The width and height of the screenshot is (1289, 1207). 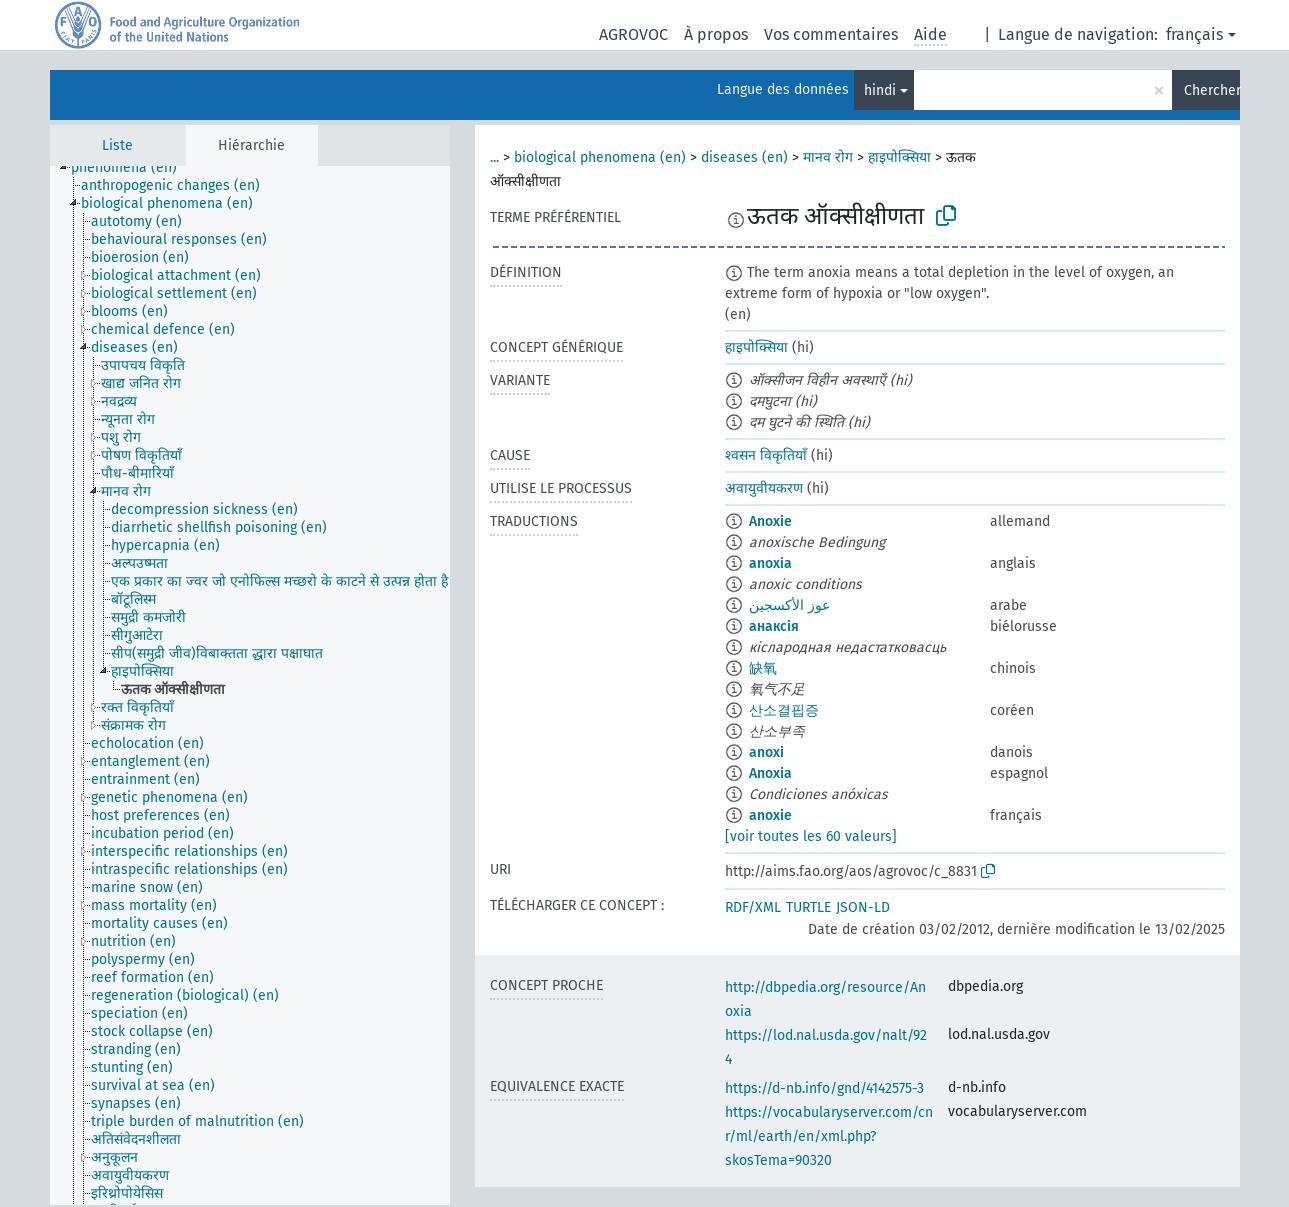 I want to click on Chercher, so click(x=1212, y=90).